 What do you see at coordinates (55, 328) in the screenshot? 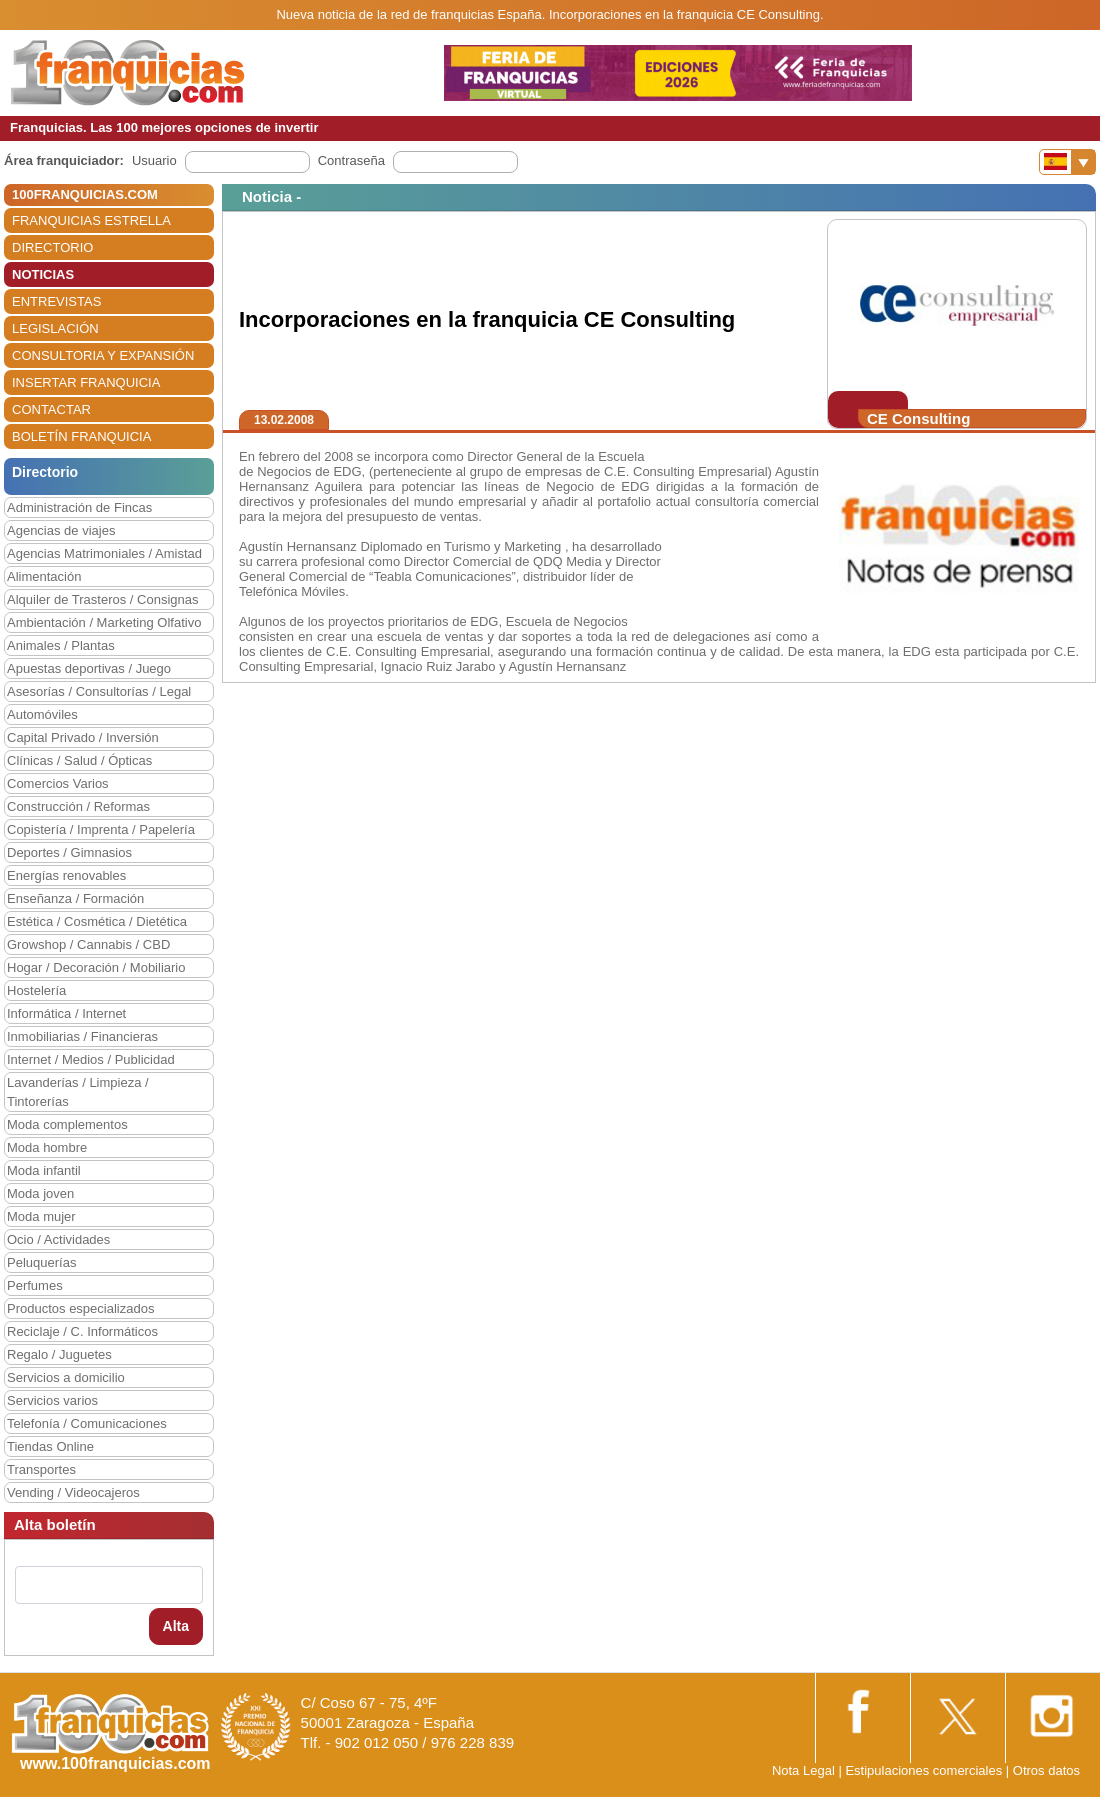
I see `LEGISLACIÓN` at bounding box center [55, 328].